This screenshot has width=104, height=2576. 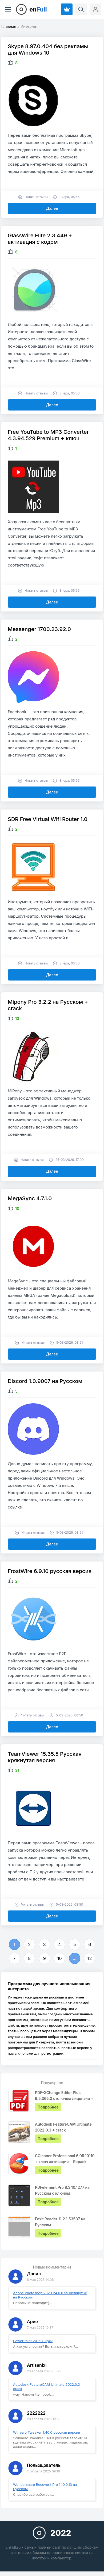 What do you see at coordinates (46, 2432) in the screenshot?
I see `Winaero Tweaker 1.40.0 русская версия` at bounding box center [46, 2432].